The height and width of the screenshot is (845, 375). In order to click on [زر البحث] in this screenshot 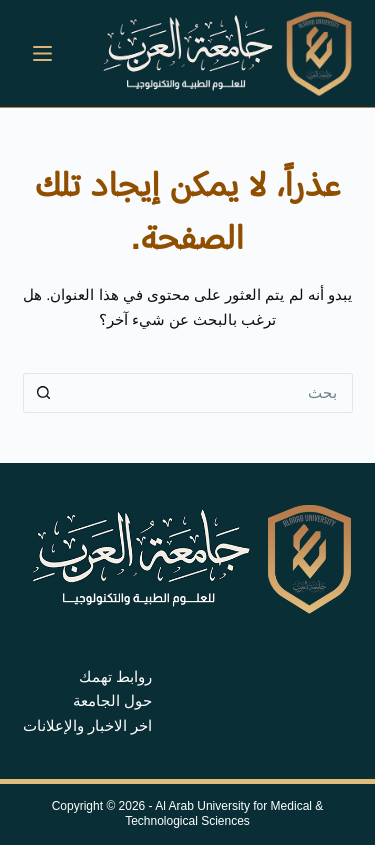, I will do `click(43, 393)`.